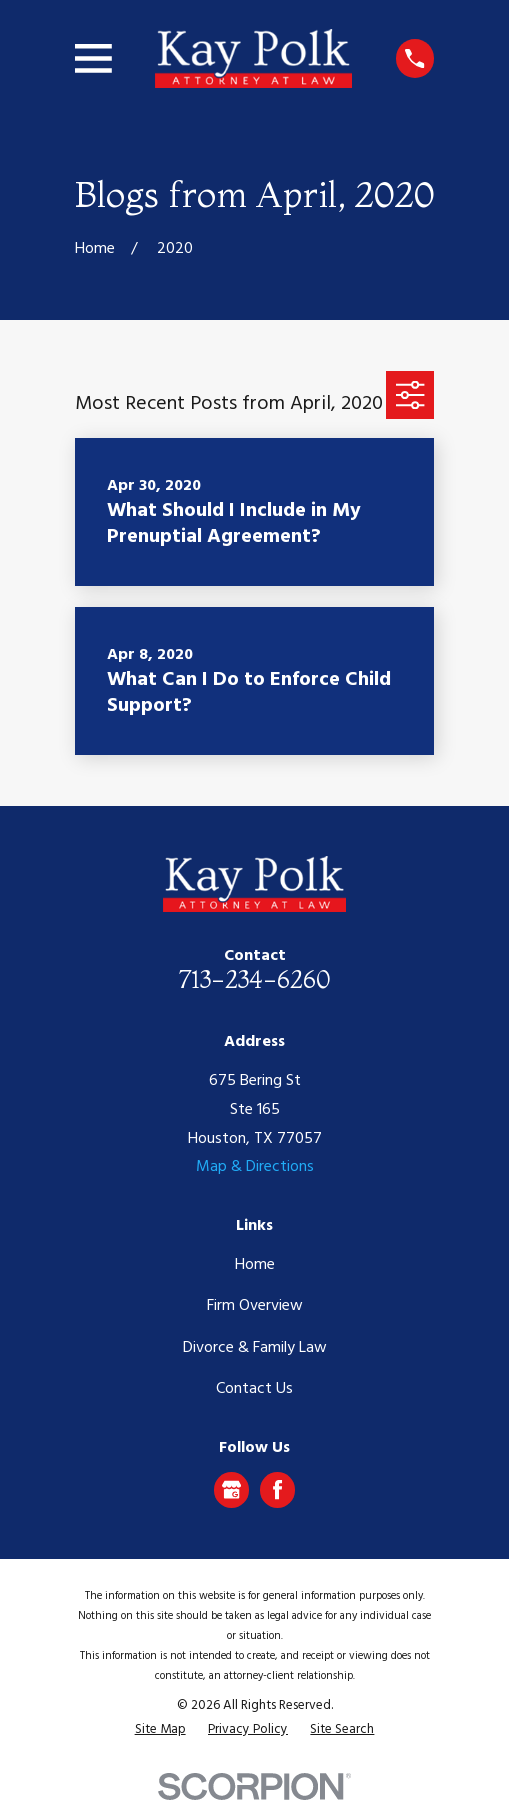 The image size is (509, 1803). I want to click on [Facebook], so click(277, 1489).